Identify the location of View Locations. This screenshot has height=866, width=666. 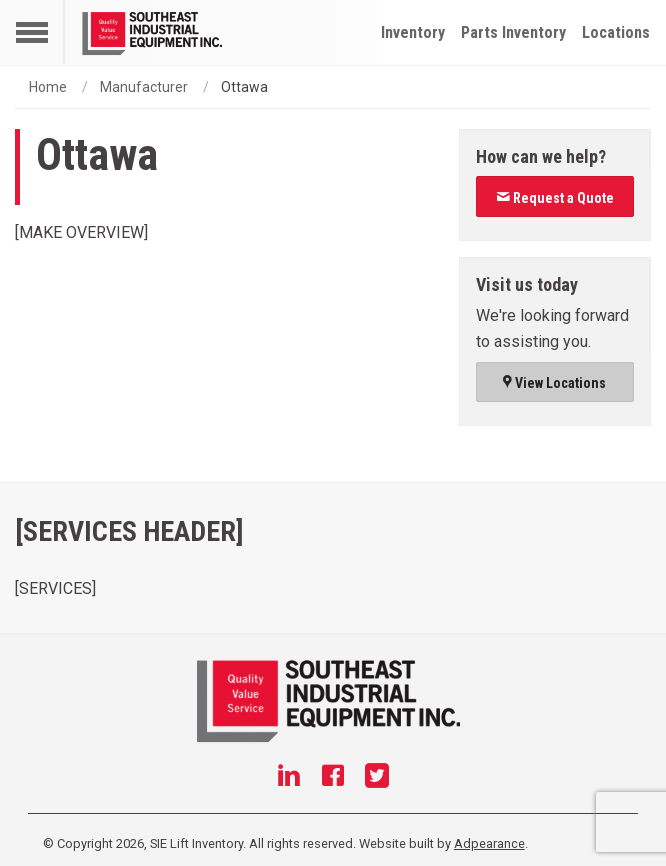
(554, 383).